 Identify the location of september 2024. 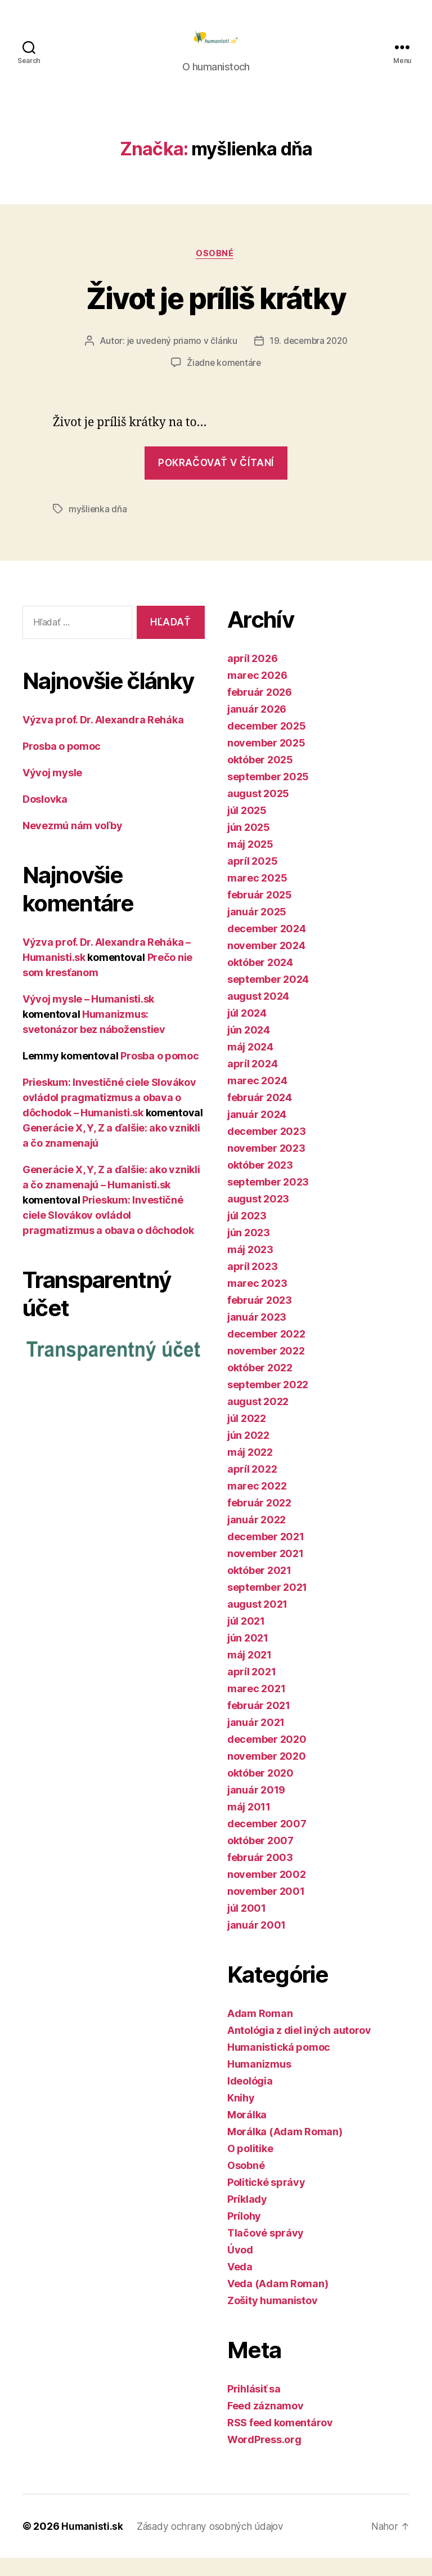
(268, 997).